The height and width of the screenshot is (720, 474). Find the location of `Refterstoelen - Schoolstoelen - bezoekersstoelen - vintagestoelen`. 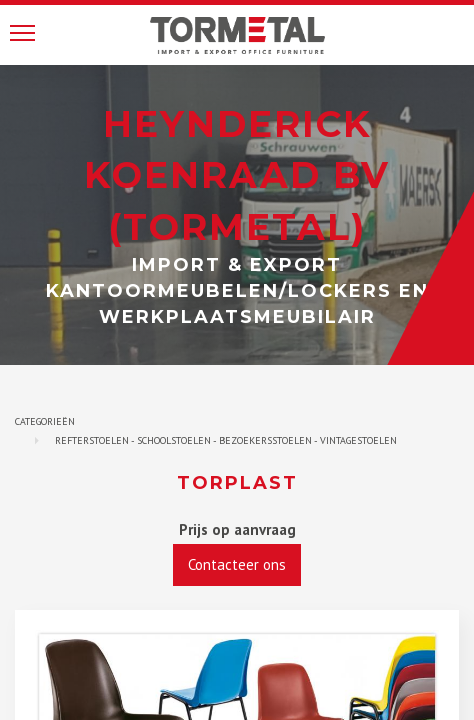

Refterstoelen - Schoolstoelen - bezoekersstoelen - vintagestoelen is located at coordinates (226, 440).